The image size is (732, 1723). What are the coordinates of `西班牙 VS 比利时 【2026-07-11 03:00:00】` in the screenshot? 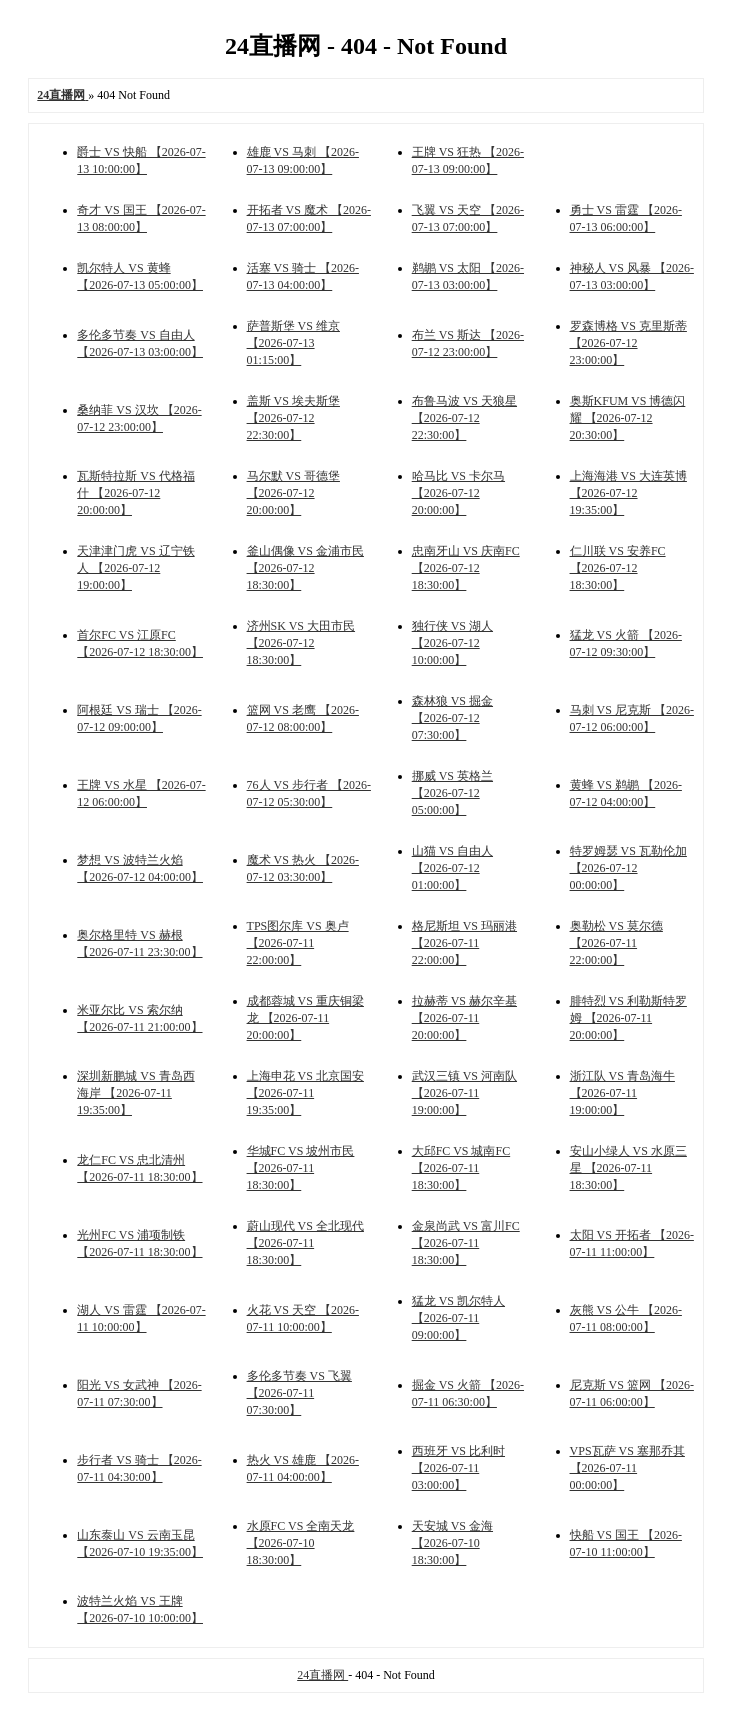 It's located at (458, 1468).